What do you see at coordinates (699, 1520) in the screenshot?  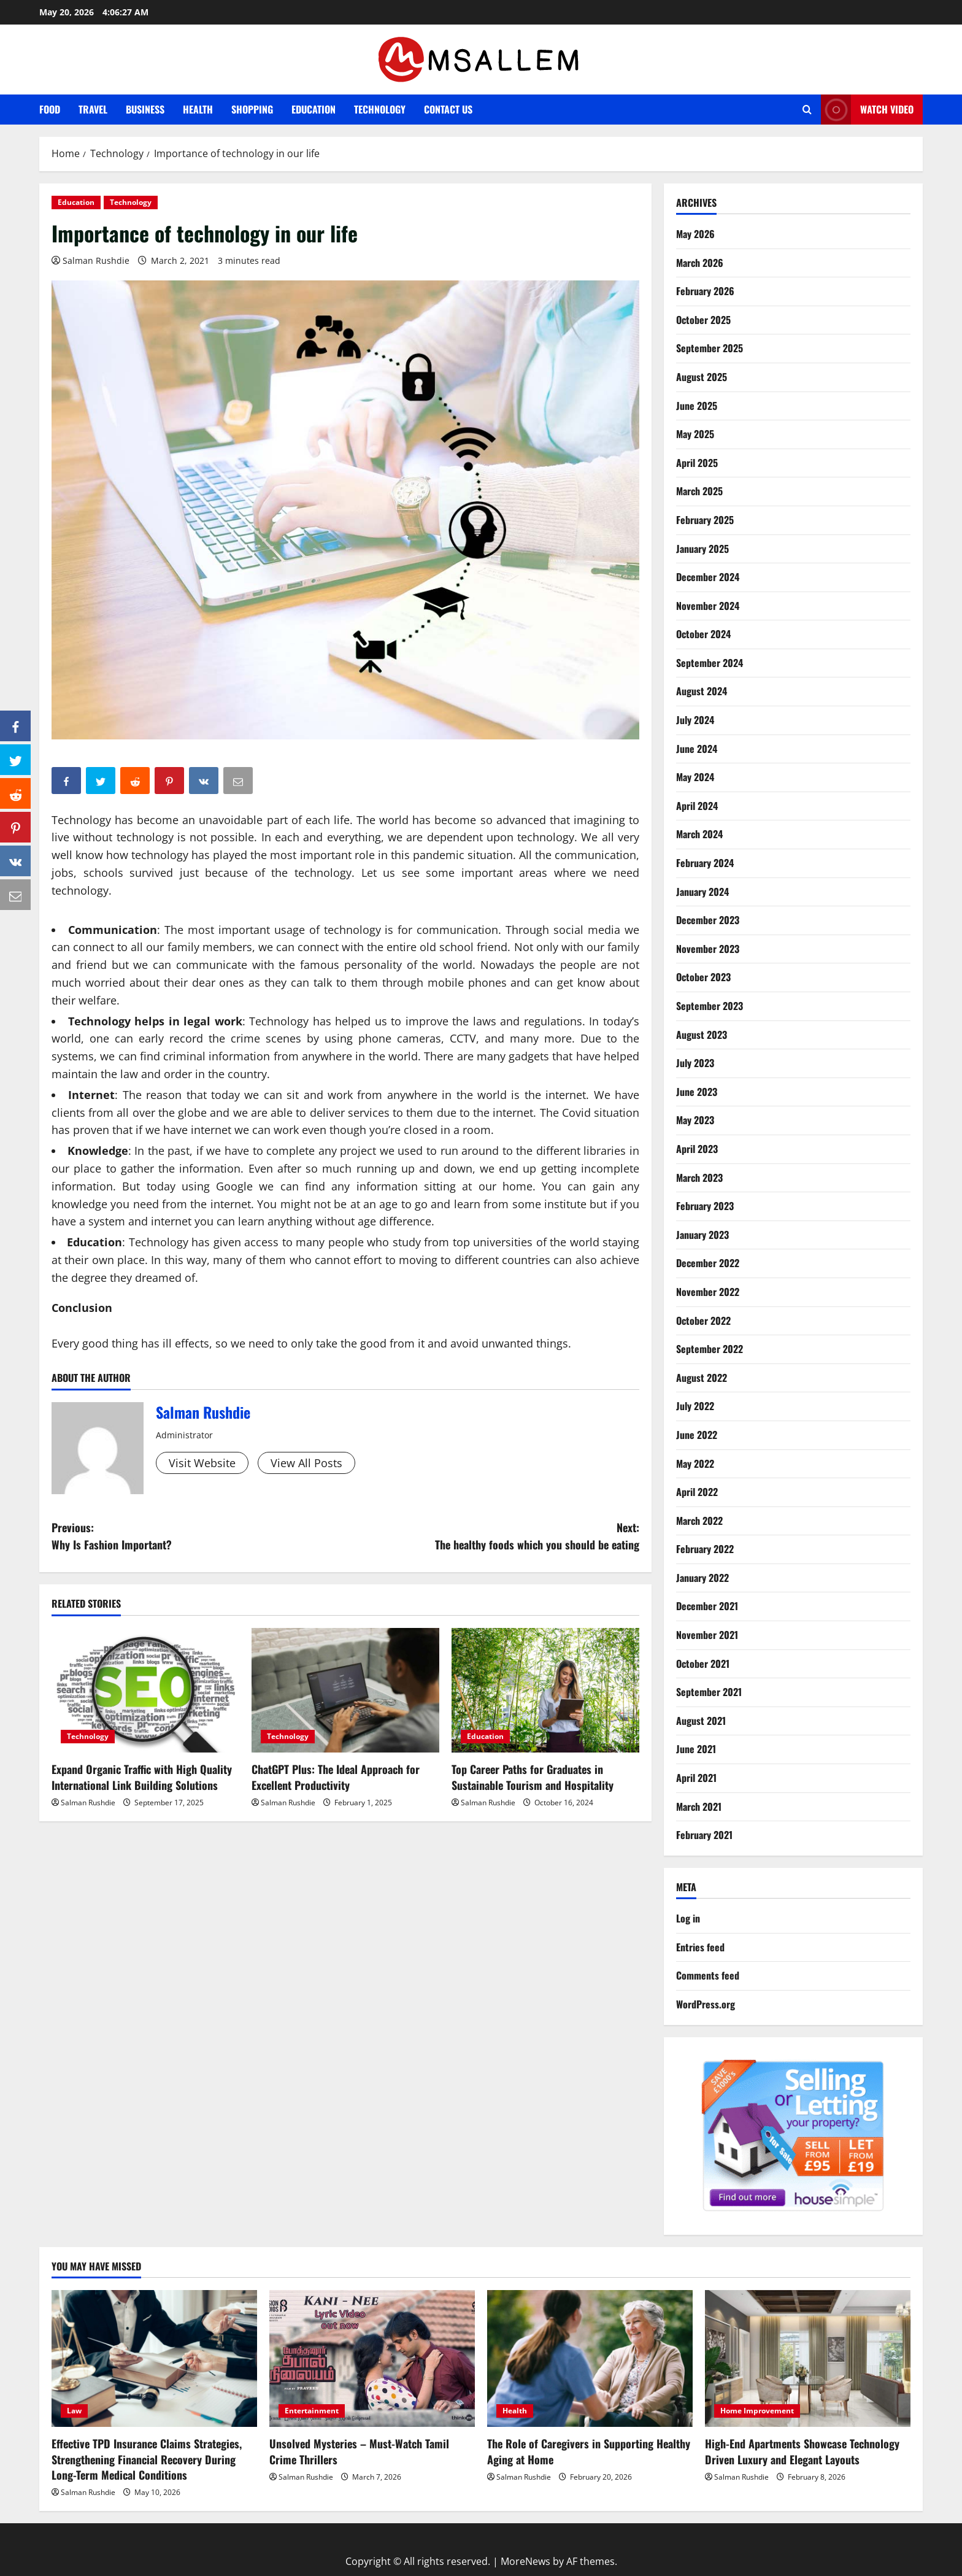 I see `March 2022` at bounding box center [699, 1520].